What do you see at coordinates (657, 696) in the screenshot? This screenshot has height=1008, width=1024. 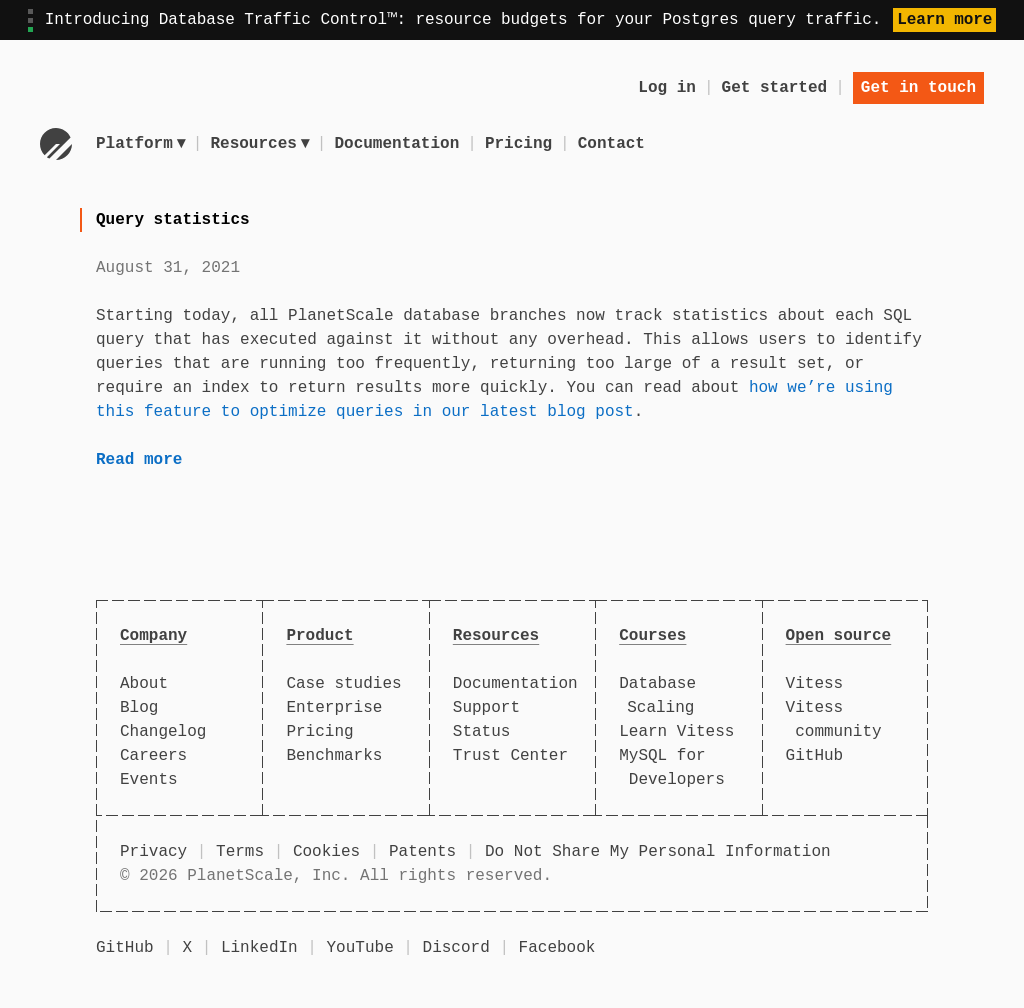 I see `Database Scaling` at bounding box center [657, 696].